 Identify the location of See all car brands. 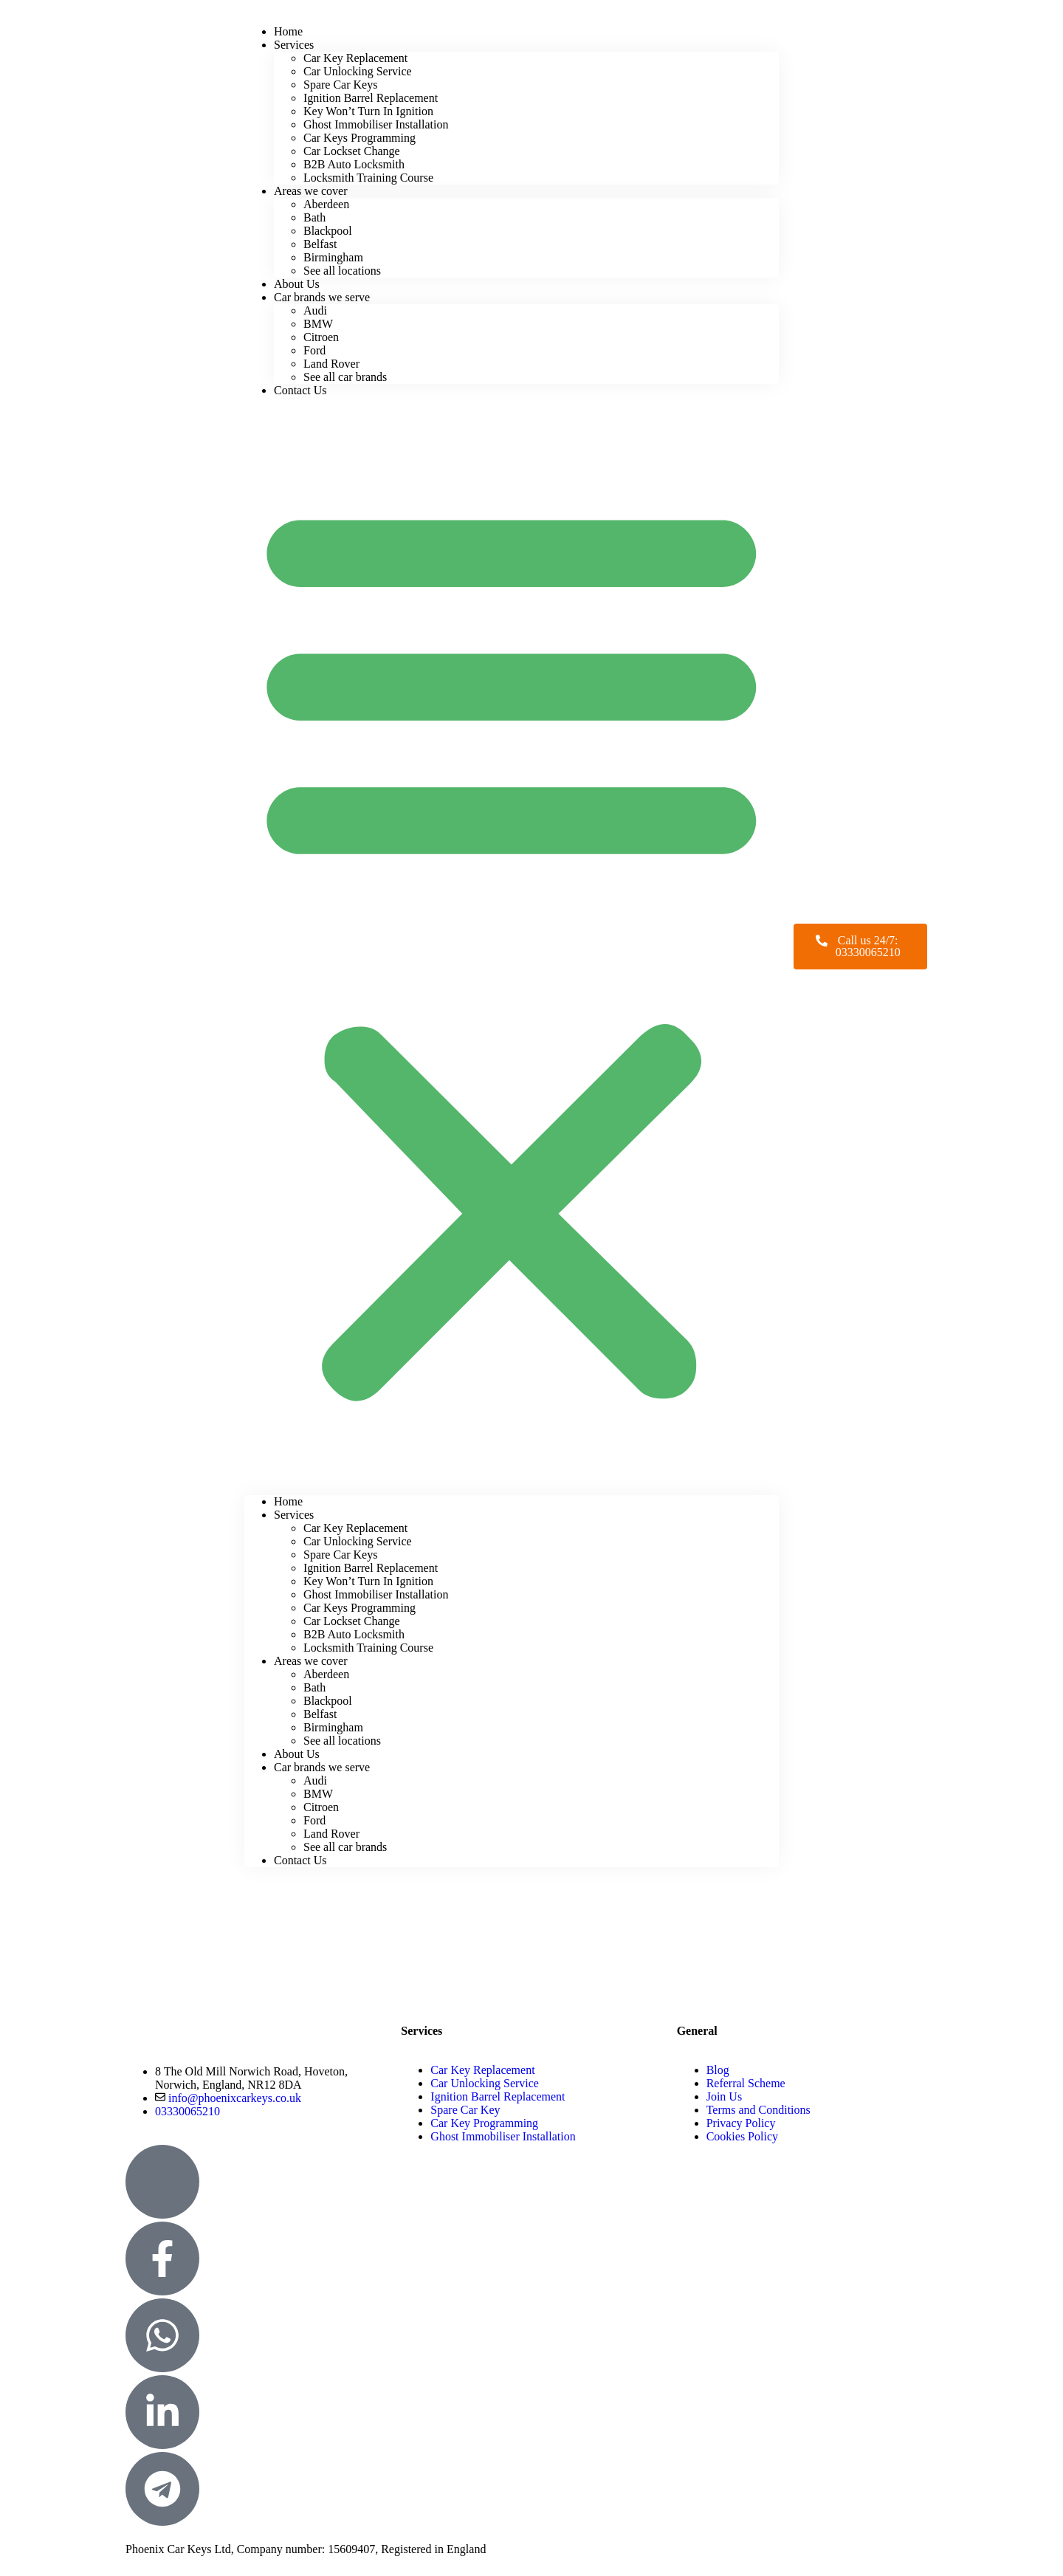
(345, 377).